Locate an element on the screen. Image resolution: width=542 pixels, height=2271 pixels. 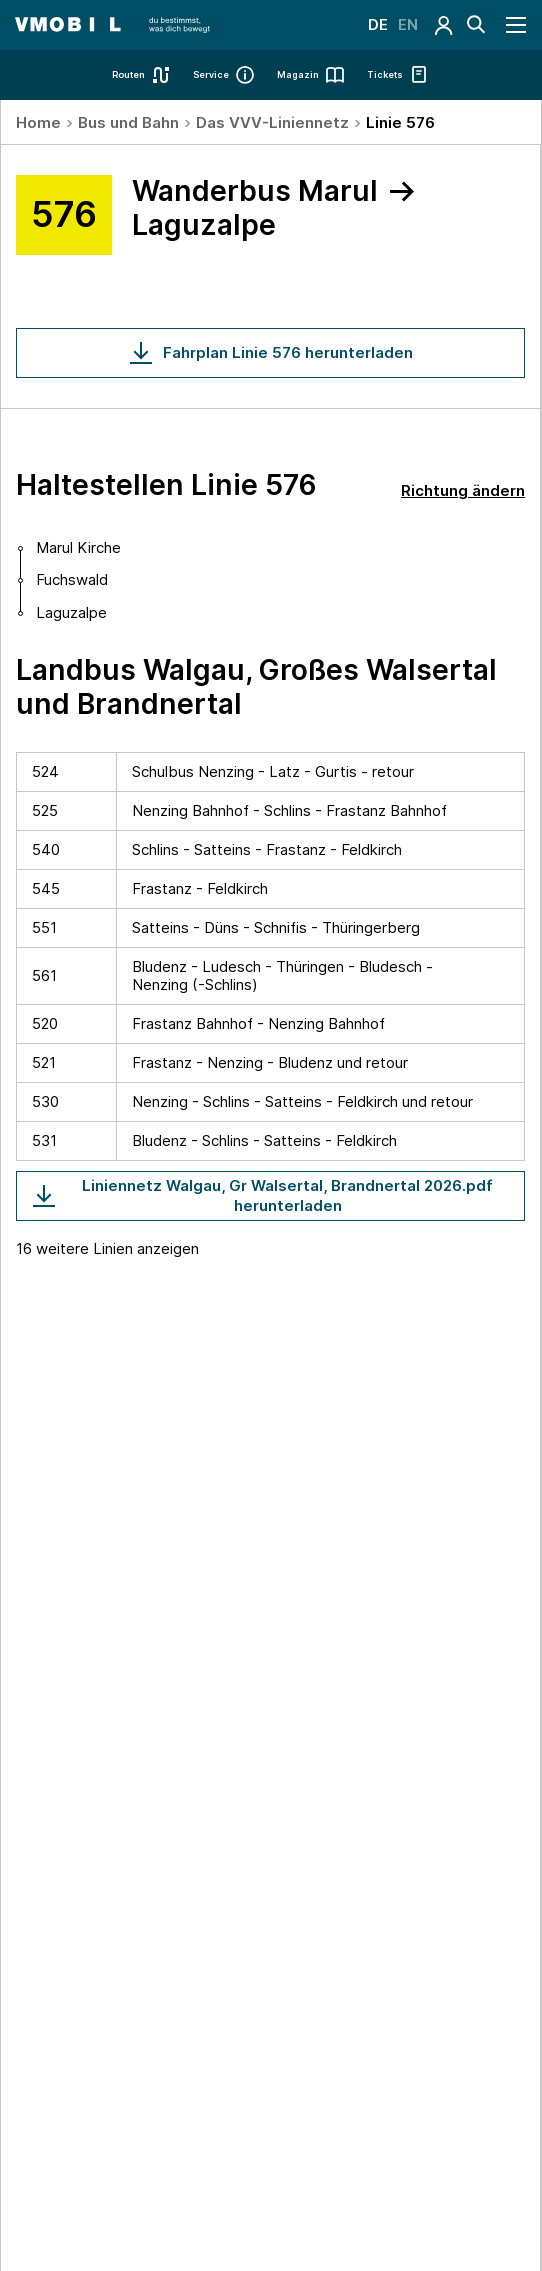
Das VVV-Liniennetz is located at coordinates (272, 122).